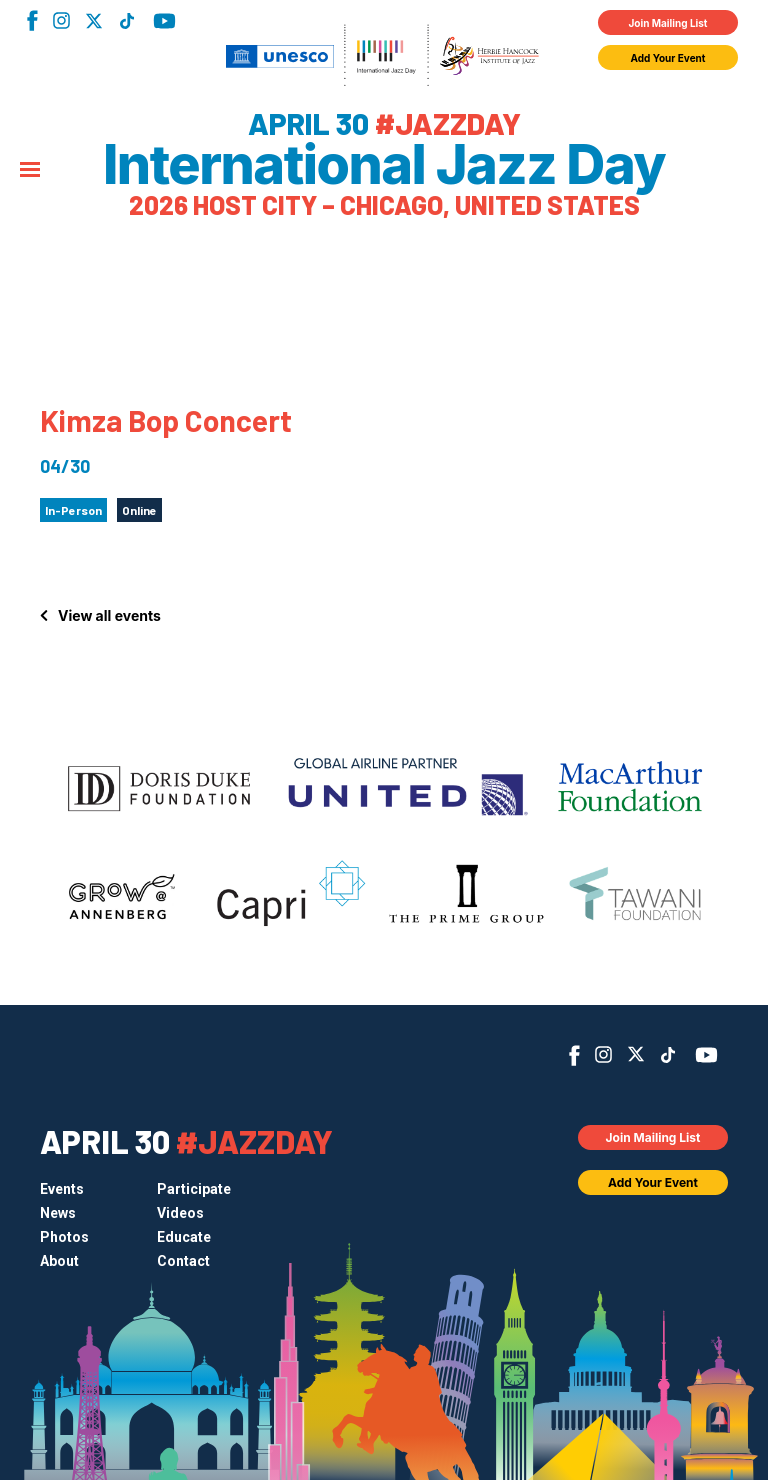 Image resolution: width=768 pixels, height=1480 pixels. Describe the element at coordinates (58, 1213) in the screenshot. I see `News` at that location.